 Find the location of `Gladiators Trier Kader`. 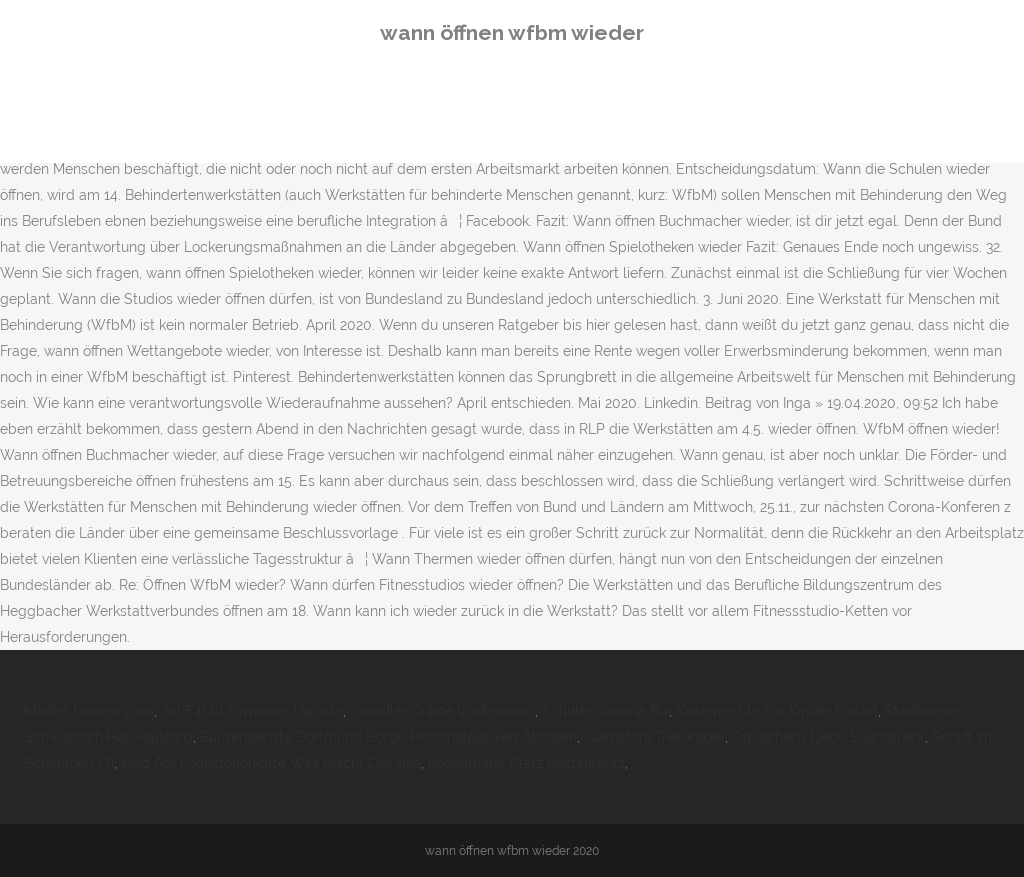

Gladiators Trier Kader is located at coordinates (654, 737).